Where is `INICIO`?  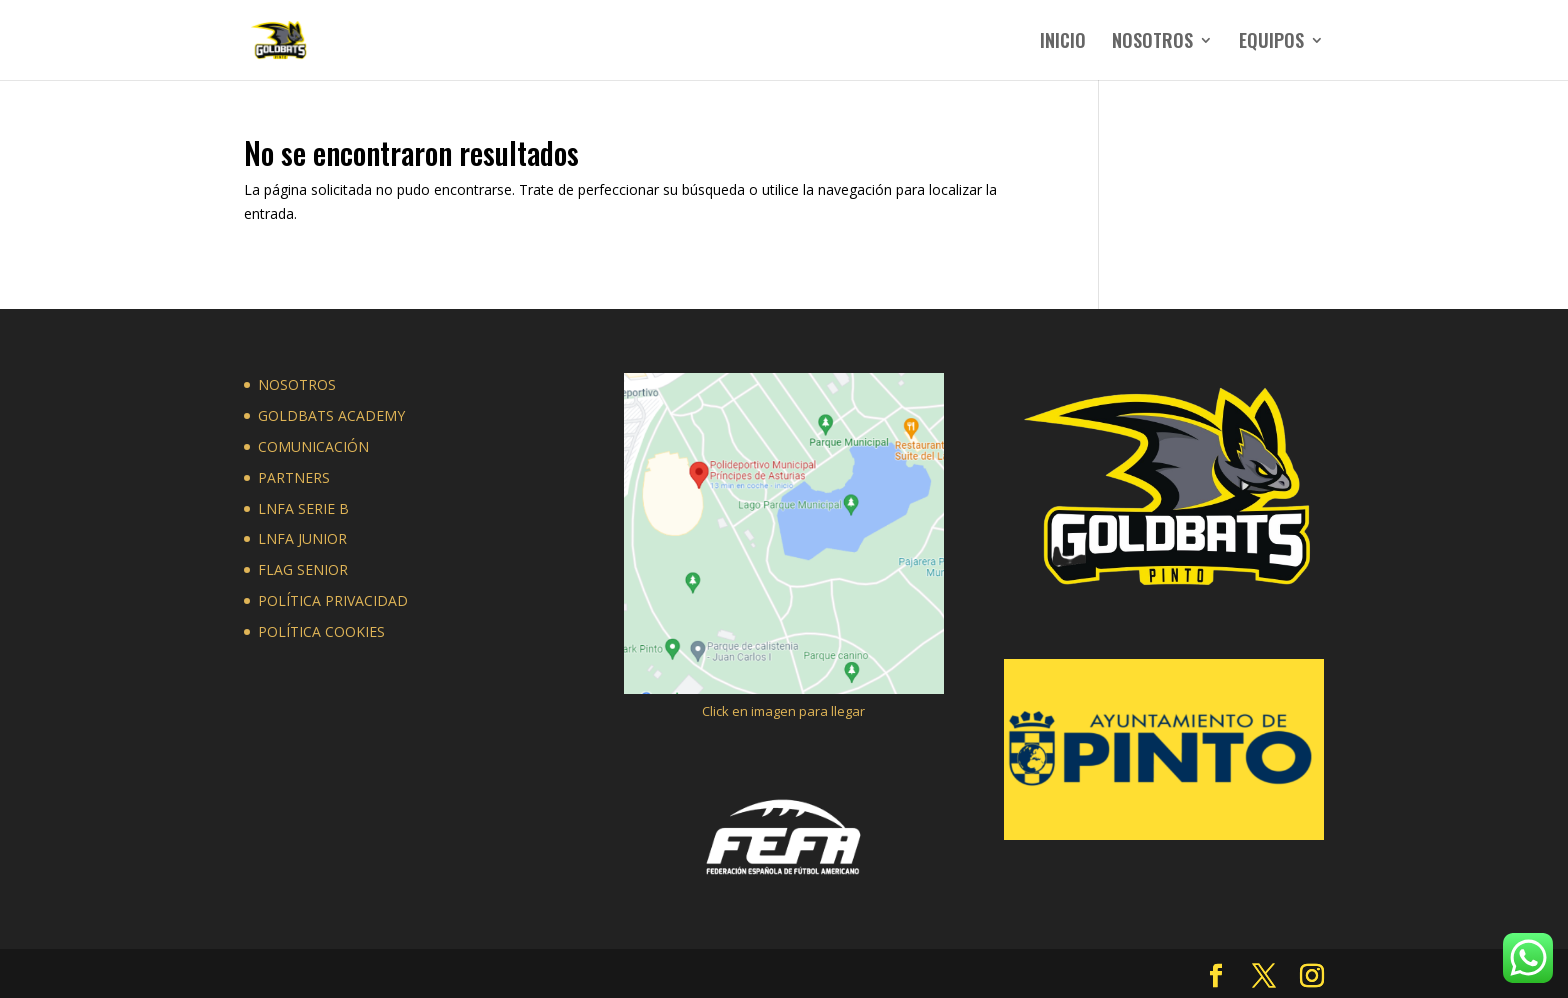
INICIO is located at coordinates (1063, 43).